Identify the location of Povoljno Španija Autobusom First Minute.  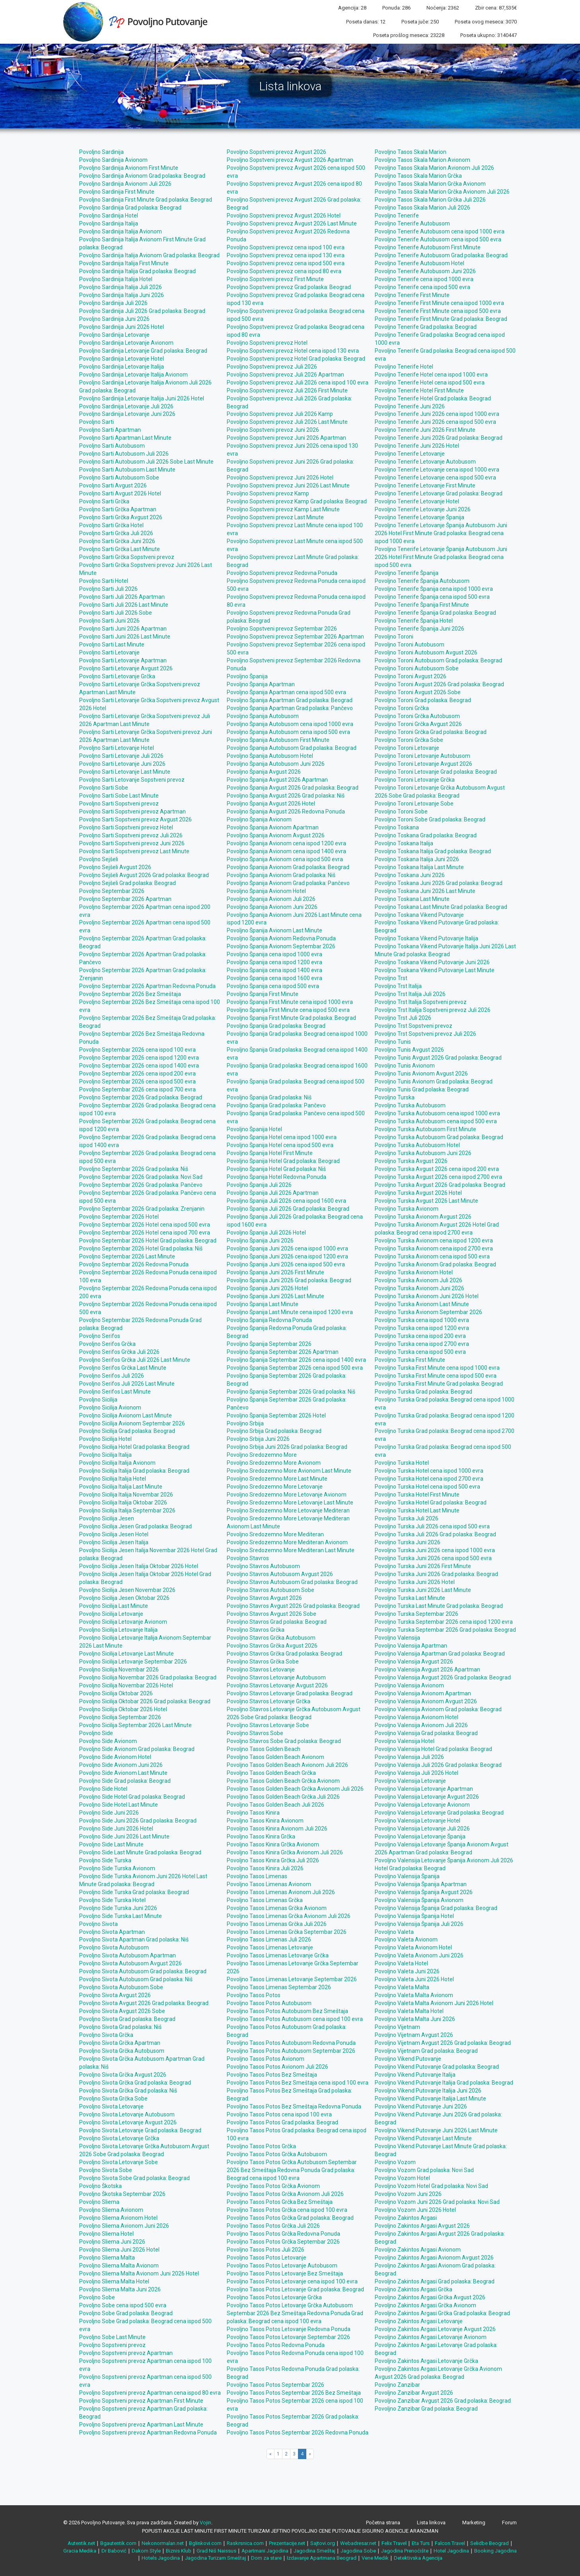
(278, 740).